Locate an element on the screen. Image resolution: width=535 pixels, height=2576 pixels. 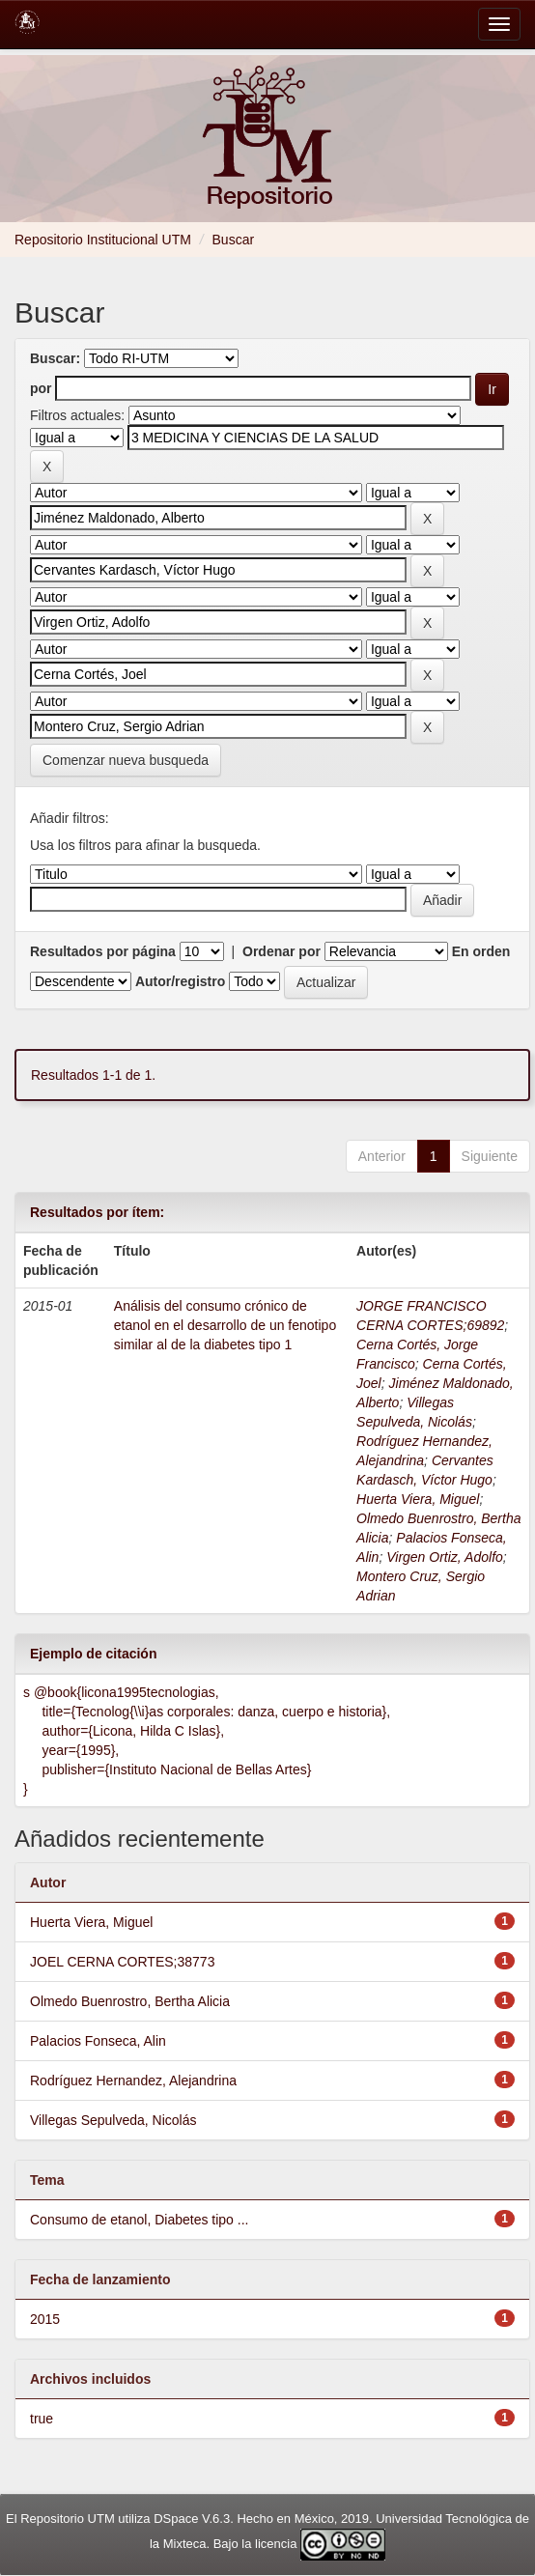
Palacios Fonseca, Alin is located at coordinates (98, 2041).